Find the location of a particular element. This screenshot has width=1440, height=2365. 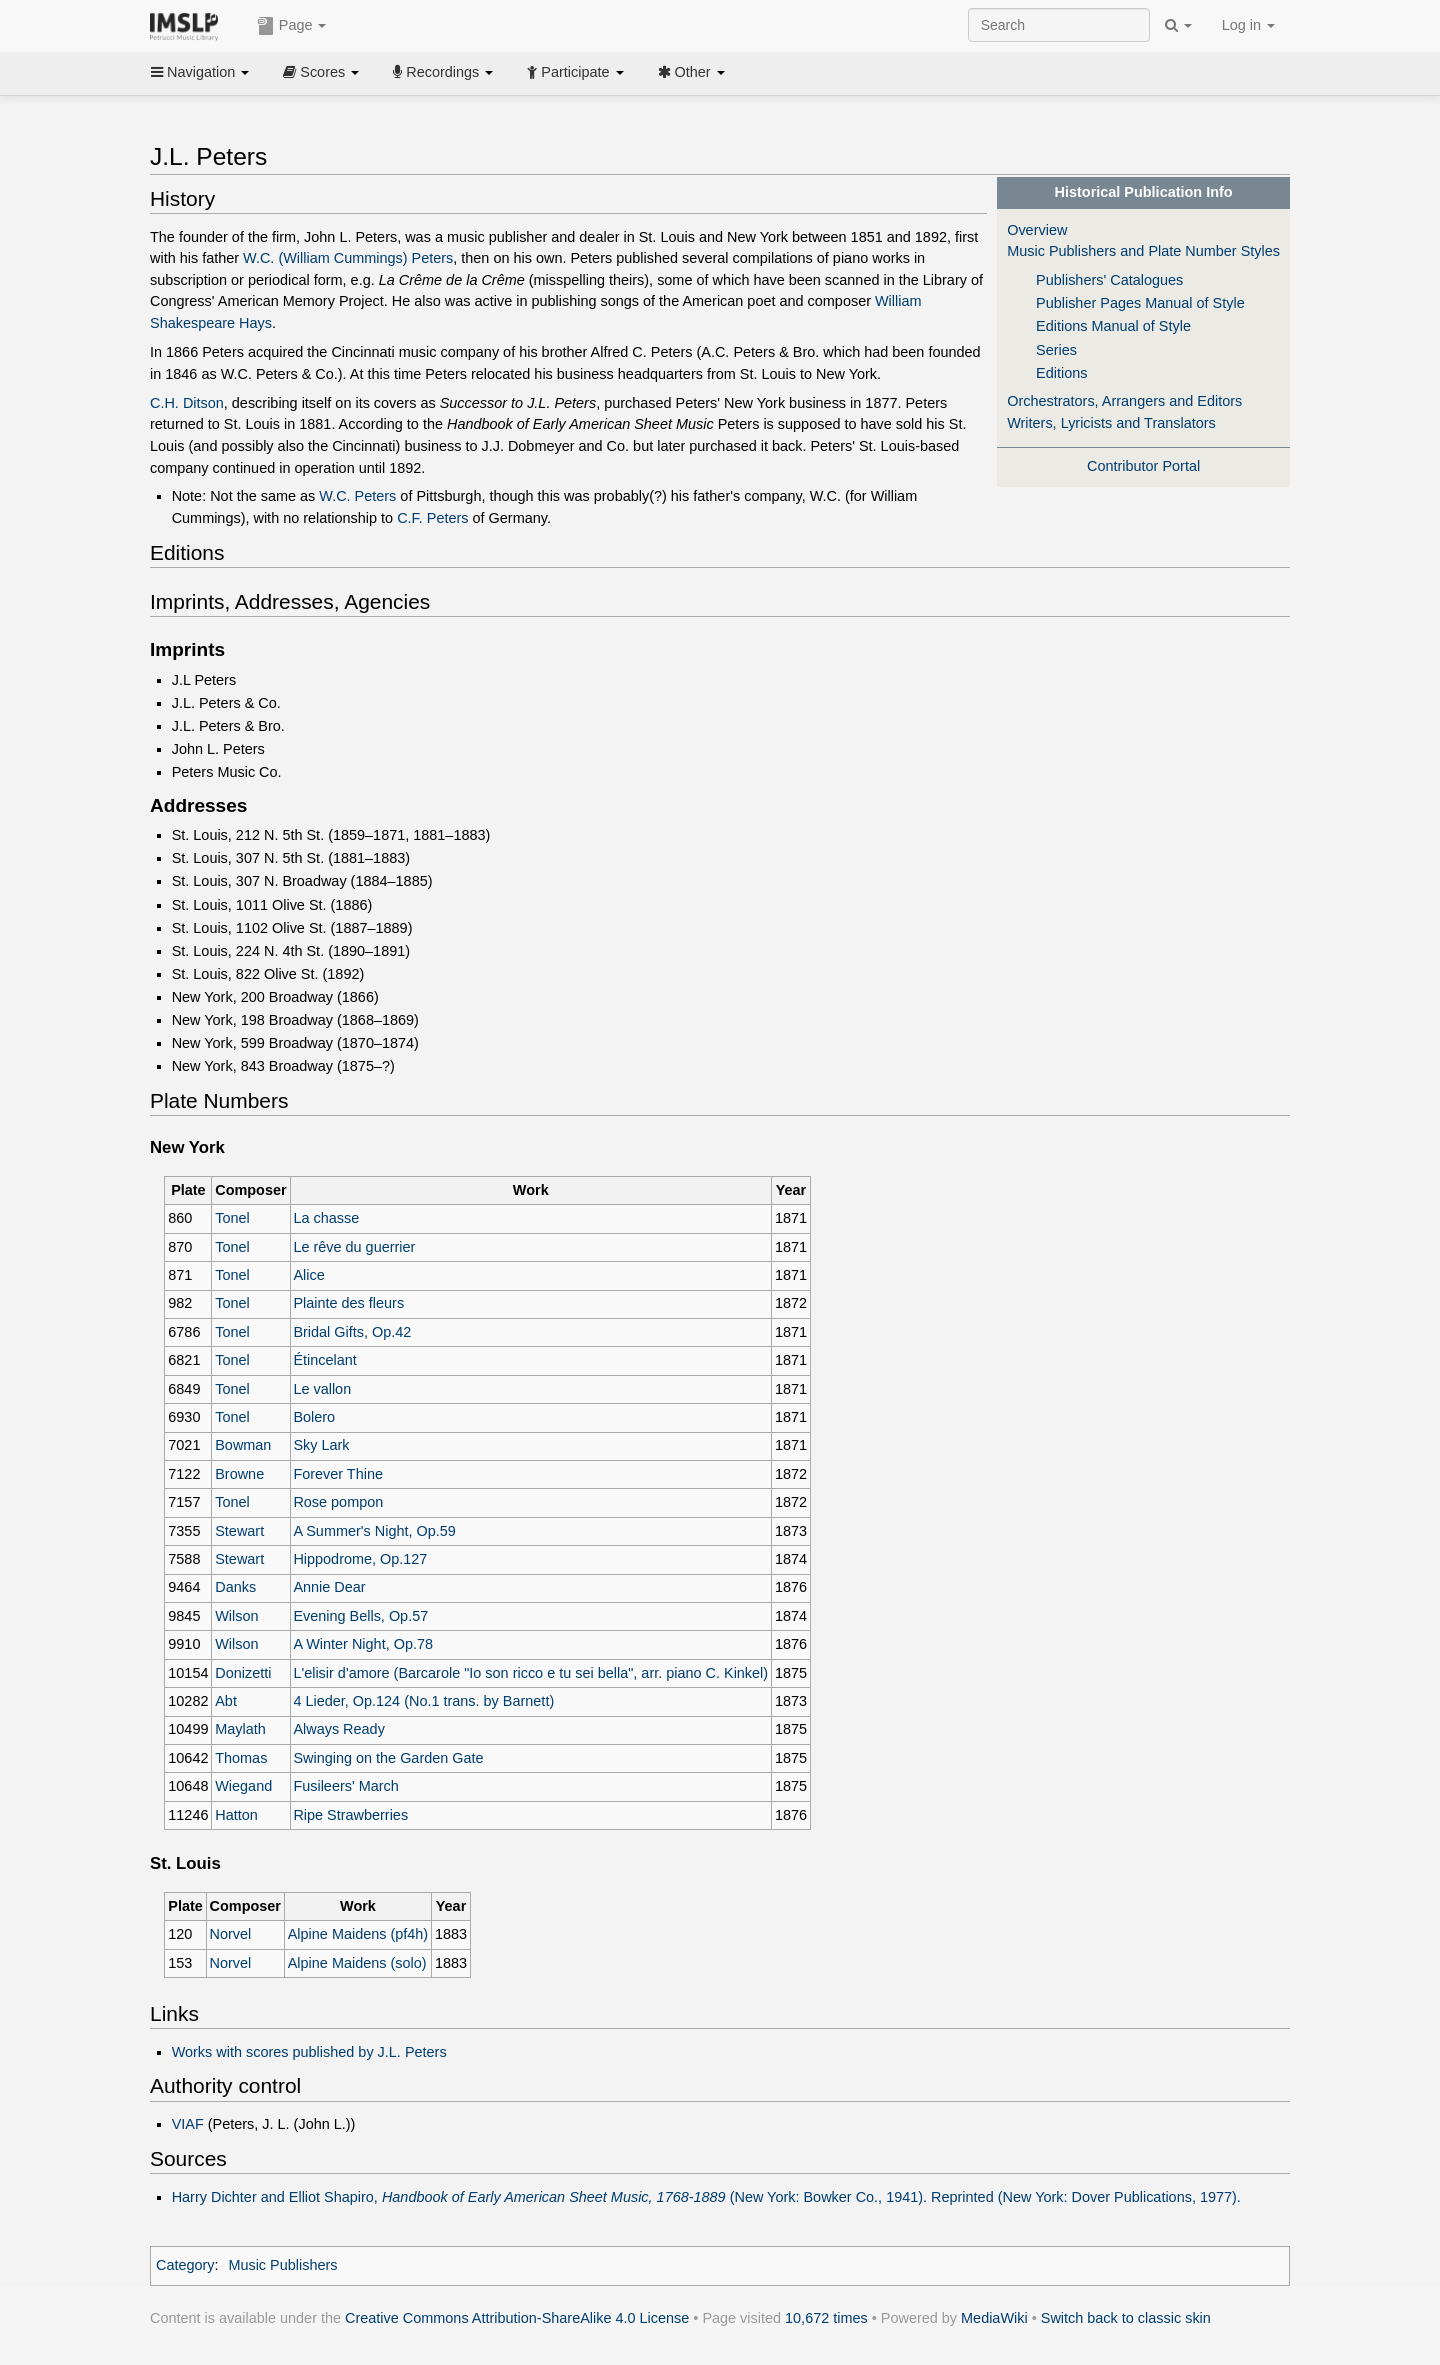

Editions Manual of Style is located at coordinates (1113, 326).